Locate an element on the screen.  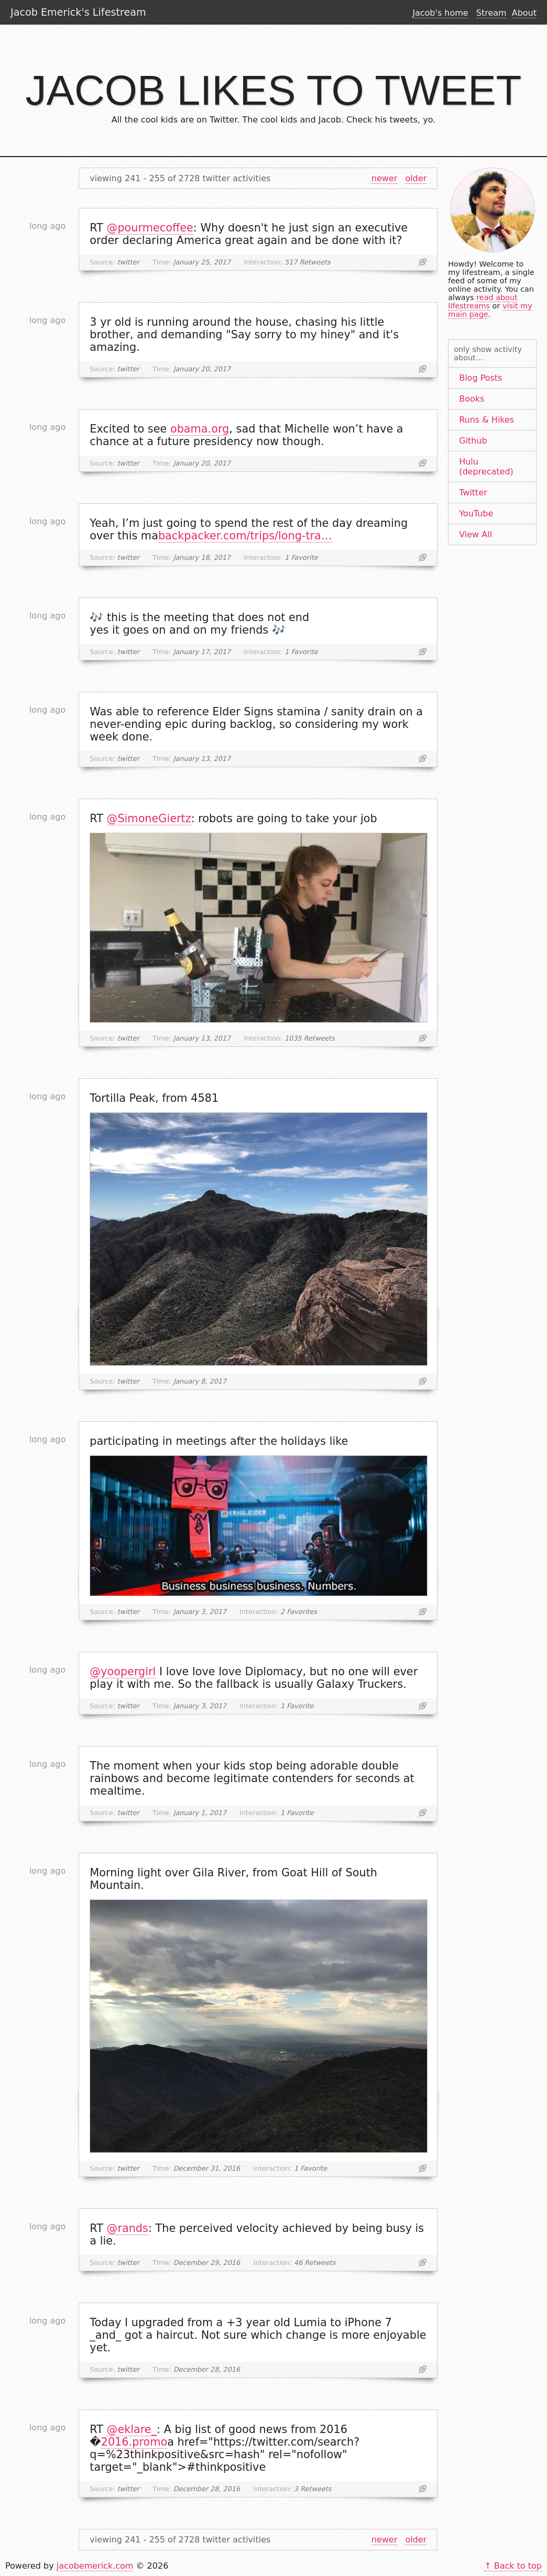
Books is located at coordinates (471, 399).